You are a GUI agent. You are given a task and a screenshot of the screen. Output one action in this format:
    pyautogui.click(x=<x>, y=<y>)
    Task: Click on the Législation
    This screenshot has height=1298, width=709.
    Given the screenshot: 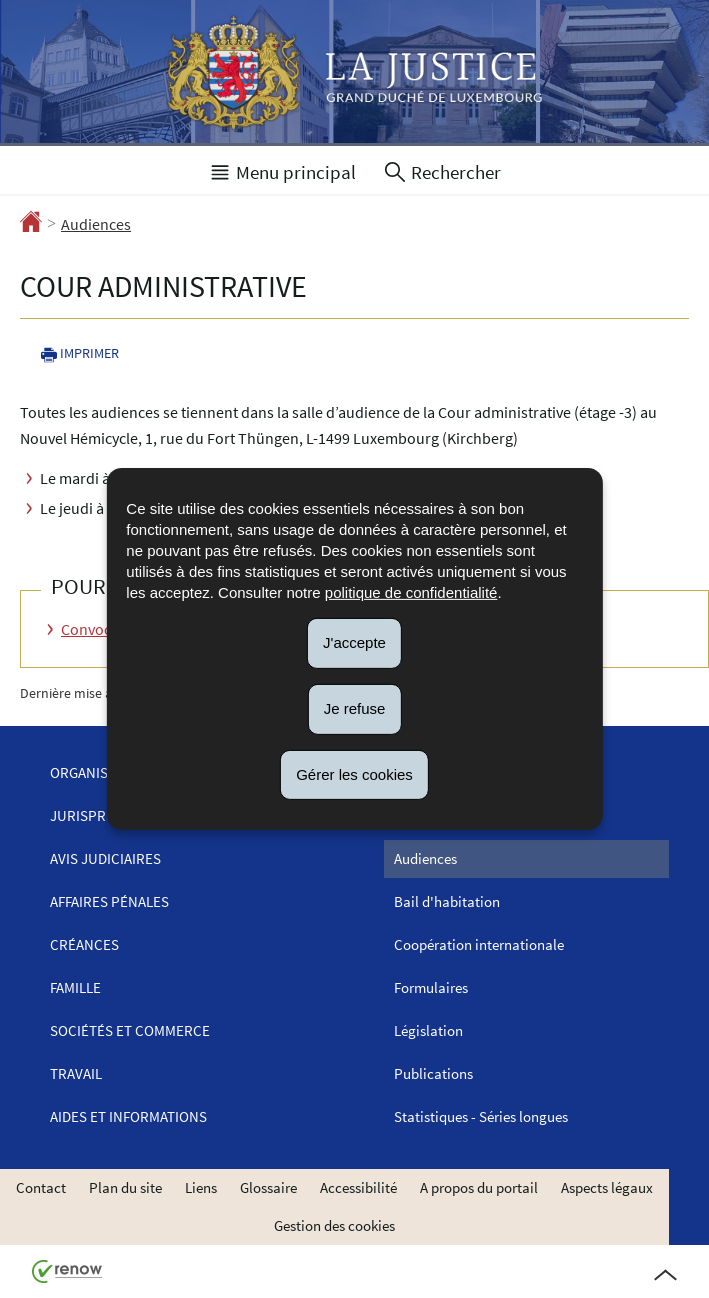 What is the action you would take?
    pyautogui.click(x=428, y=1030)
    